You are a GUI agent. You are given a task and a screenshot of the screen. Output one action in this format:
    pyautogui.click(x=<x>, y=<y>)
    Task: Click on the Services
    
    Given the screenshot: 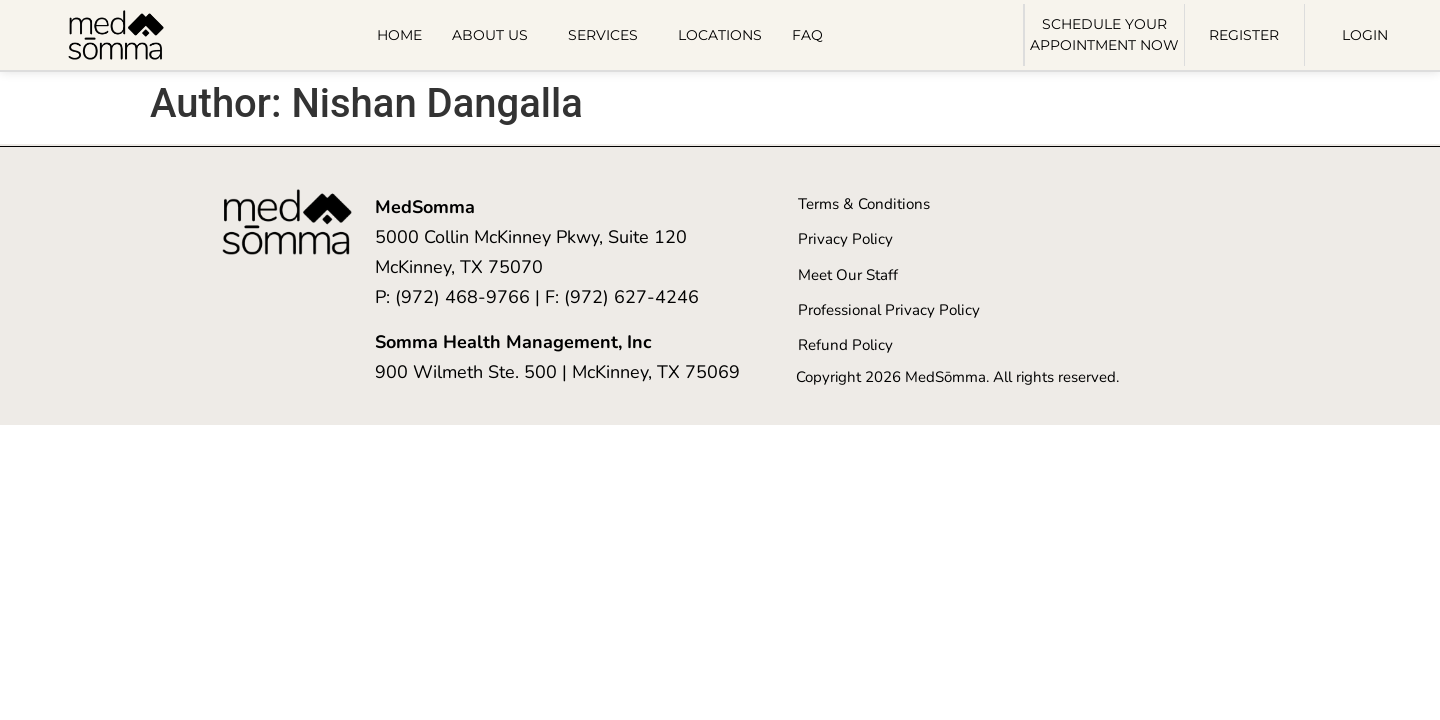 What is the action you would take?
    pyautogui.click(x=608, y=35)
    